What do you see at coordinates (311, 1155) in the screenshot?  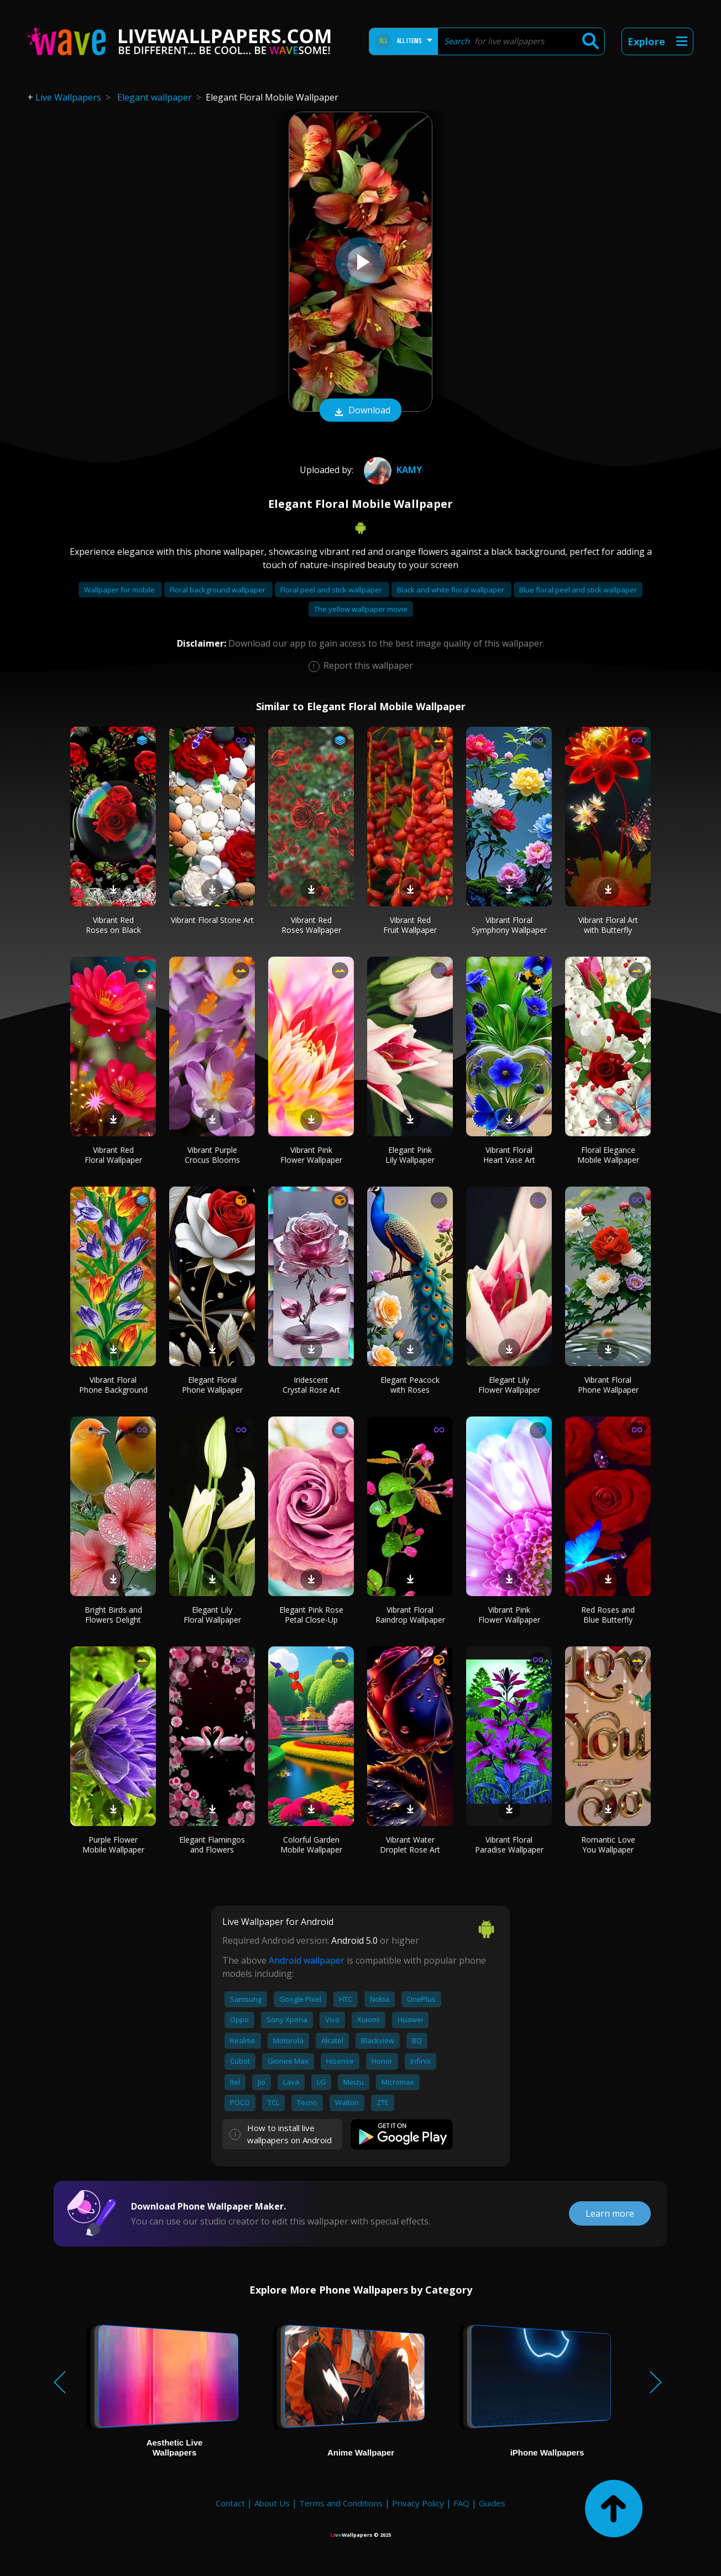 I see `Vibrant Pink Flower Wallpaper` at bounding box center [311, 1155].